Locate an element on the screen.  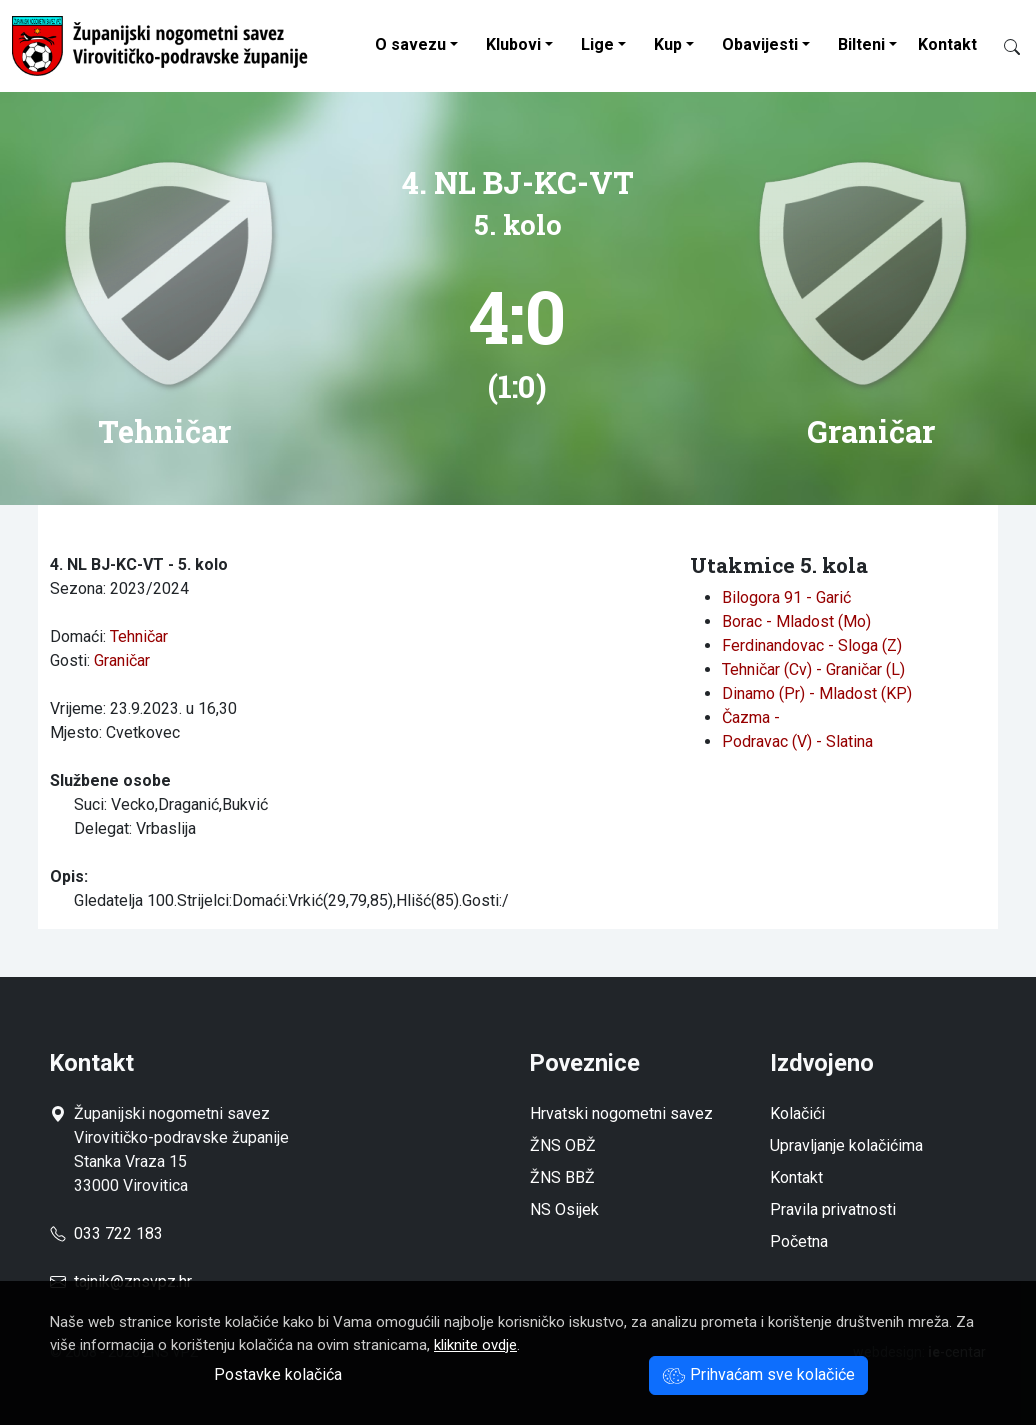
Bilteni is located at coordinates (861, 44).